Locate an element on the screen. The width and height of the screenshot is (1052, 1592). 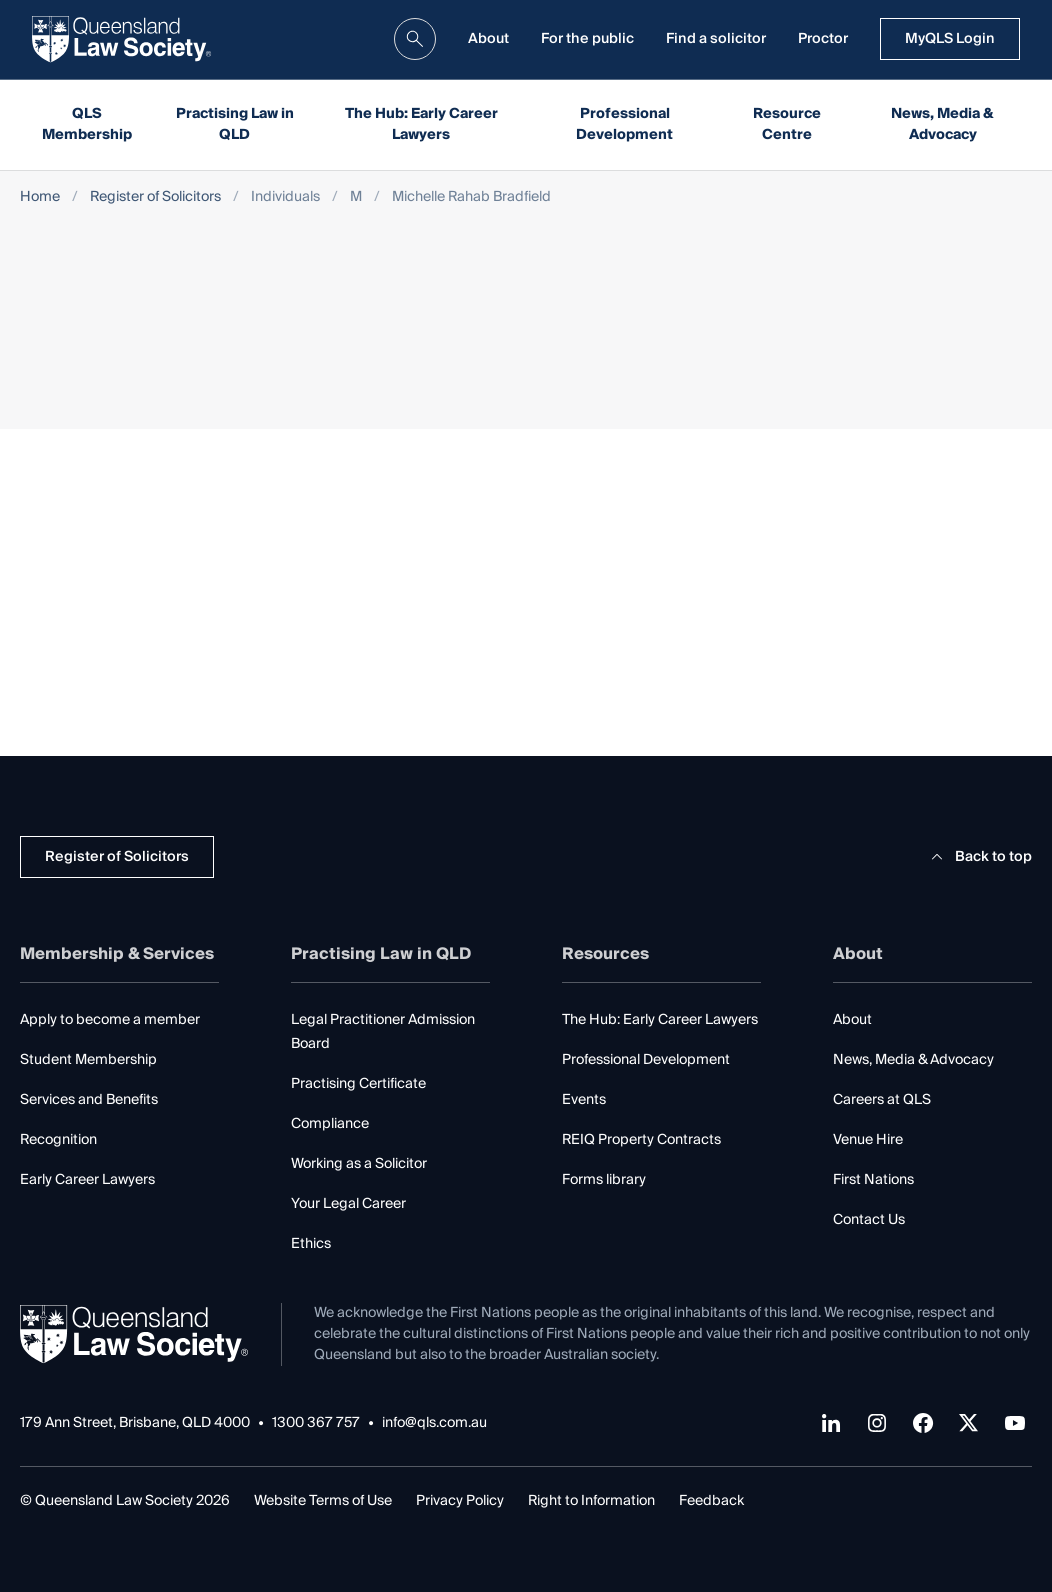
Practising Law in QLD is located at coordinates (235, 124).